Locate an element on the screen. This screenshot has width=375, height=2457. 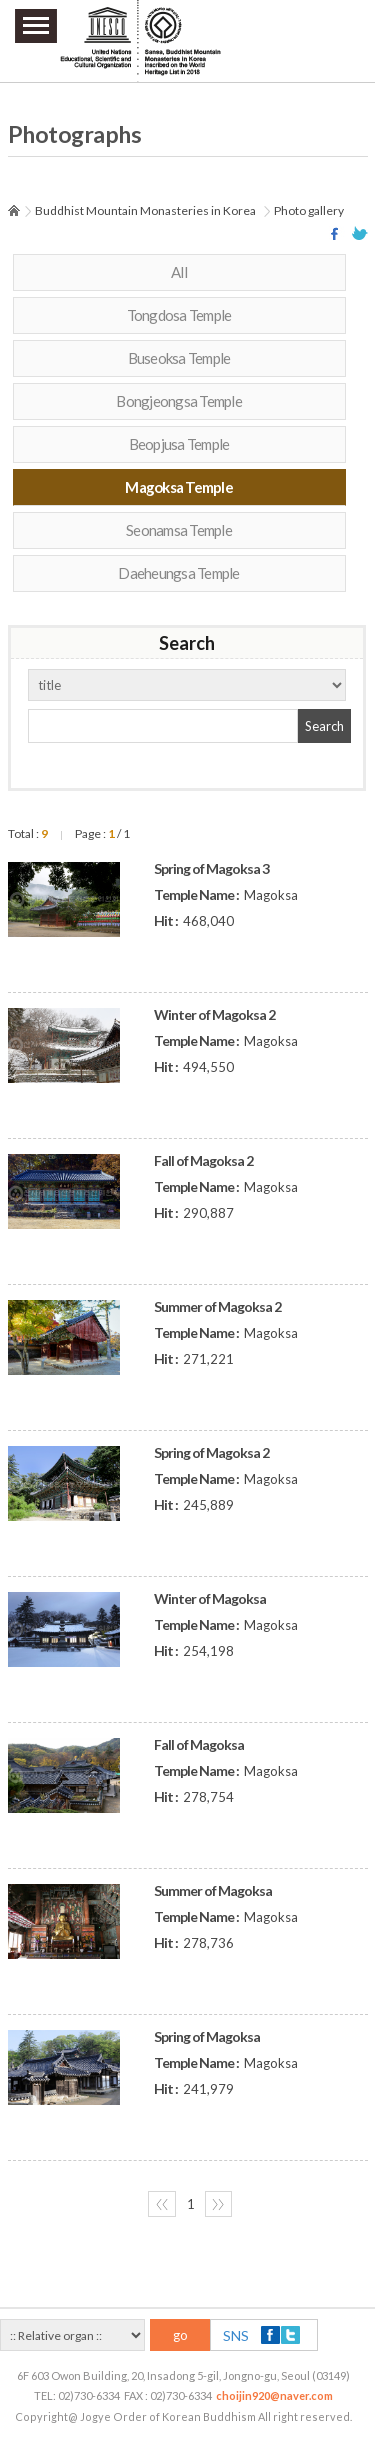
Tongdosa Temple is located at coordinates (179, 315).